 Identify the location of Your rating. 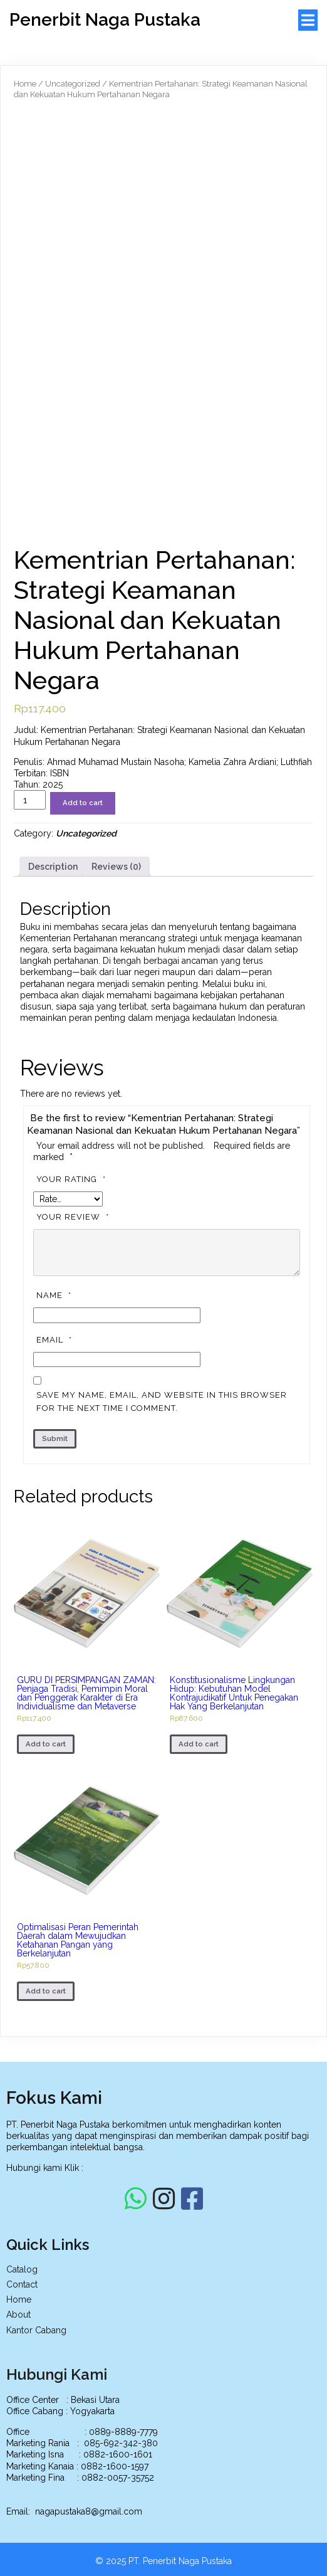
(72, 1179).